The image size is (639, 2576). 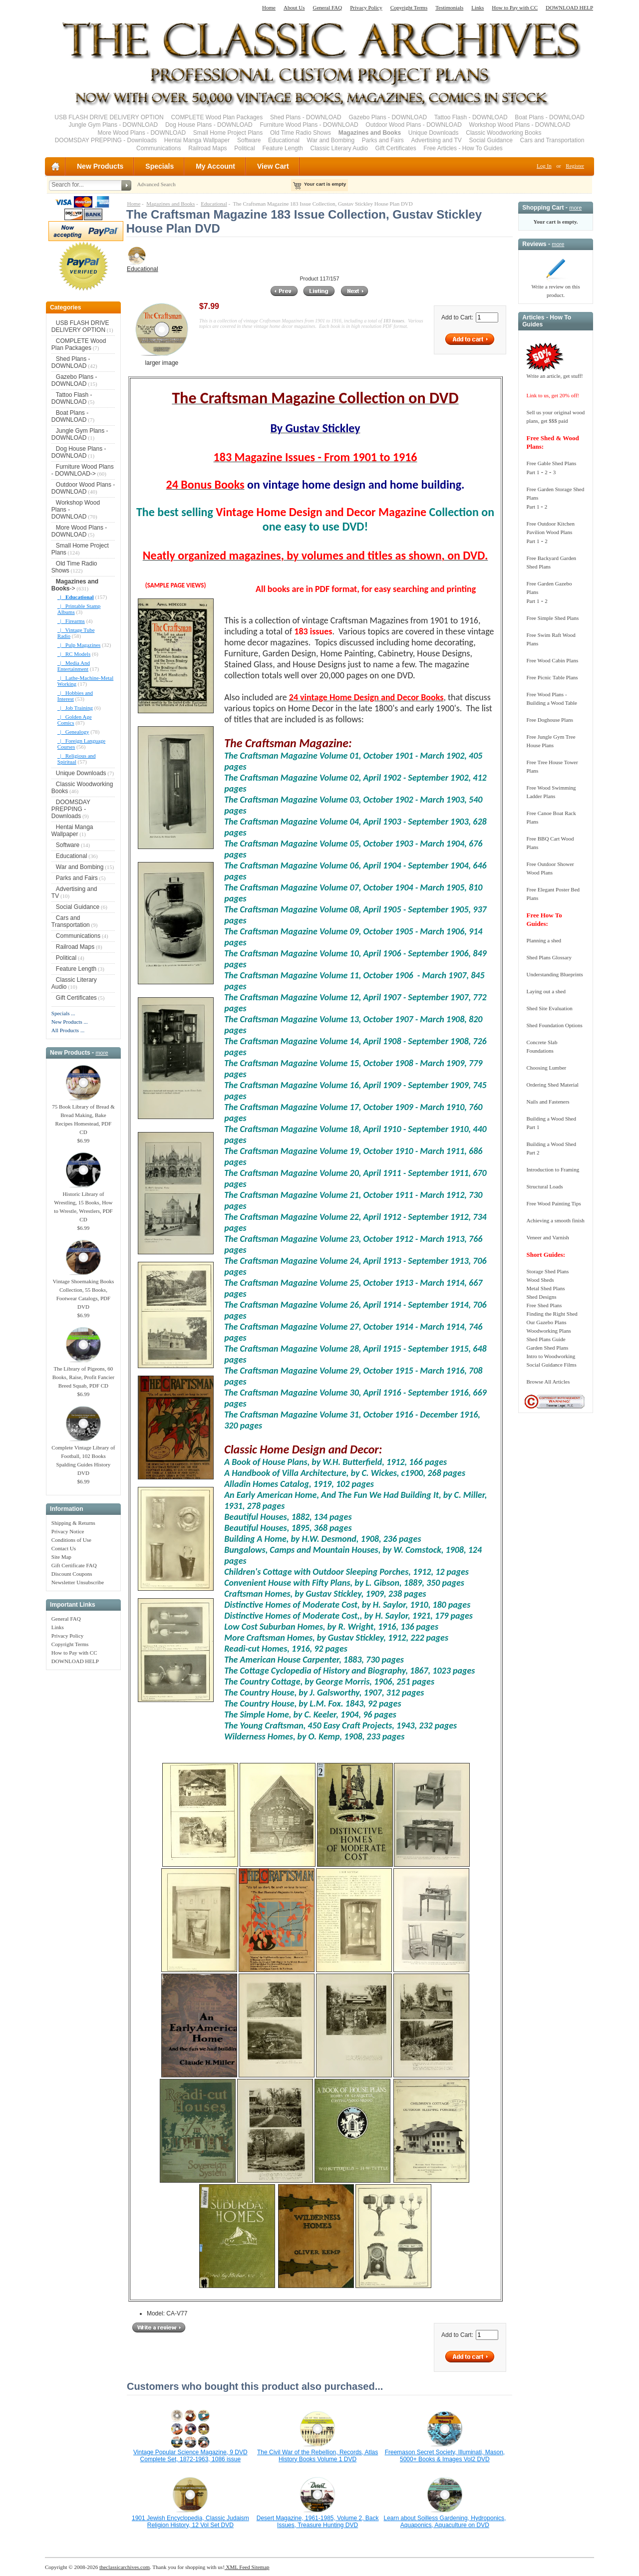 I want to click on Metal Shed Plans, so click(x=545, y=1288).